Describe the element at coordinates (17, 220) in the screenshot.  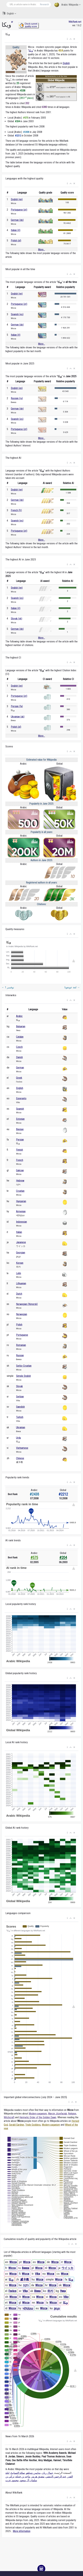
I see `German (de)` at that location.